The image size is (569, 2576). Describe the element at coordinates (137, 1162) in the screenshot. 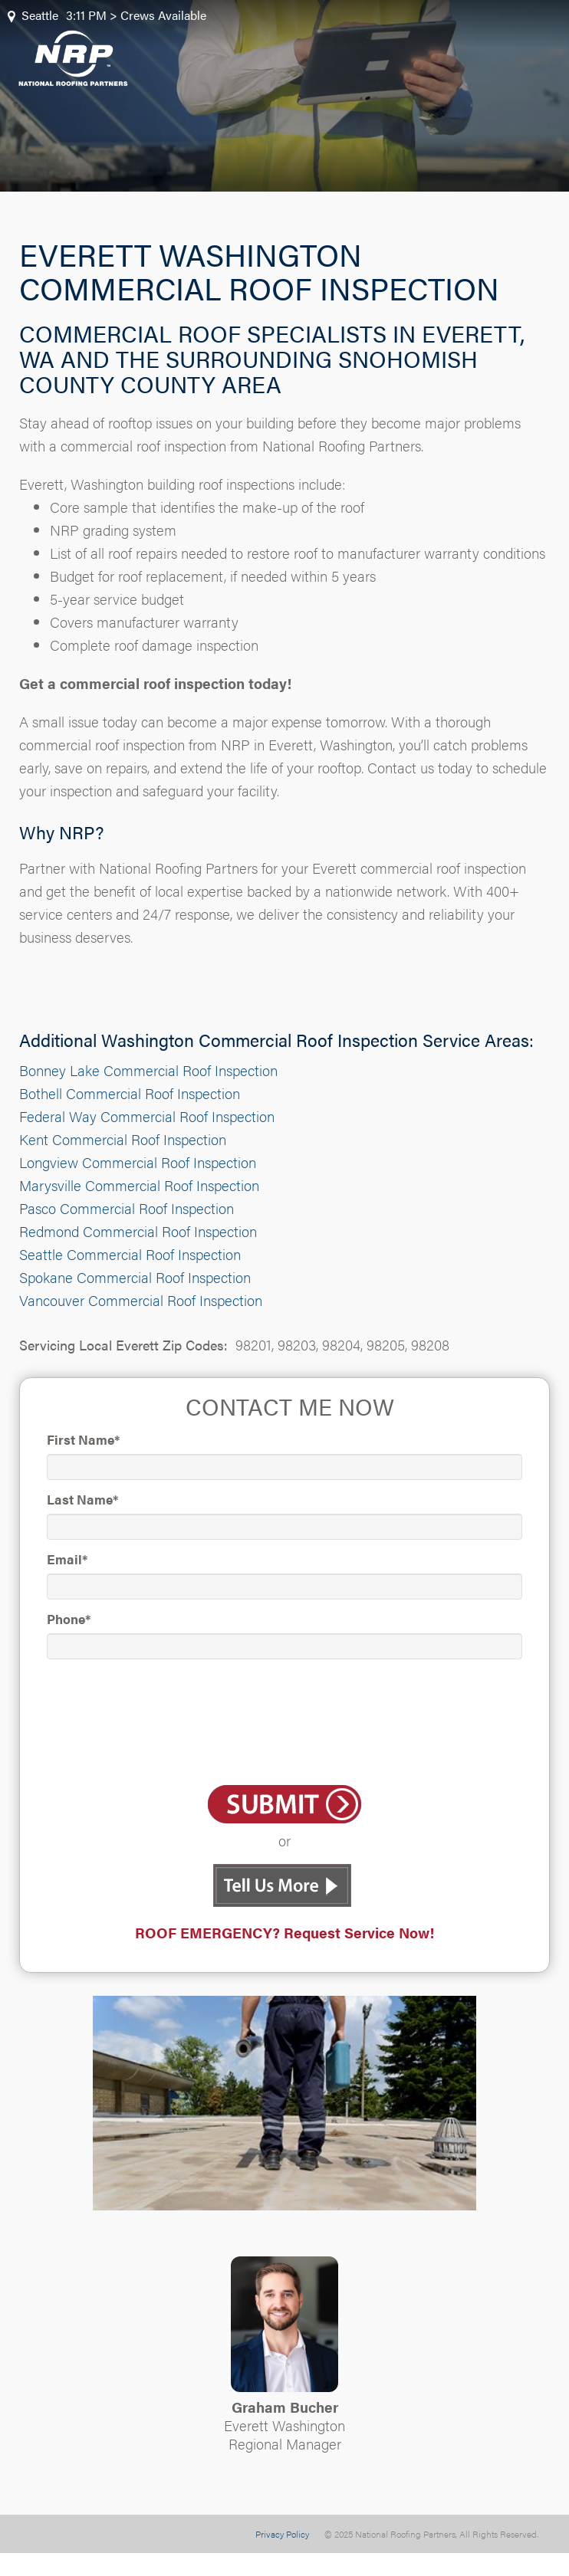

I see `Longview Commercial Roof Inspection` at that location.